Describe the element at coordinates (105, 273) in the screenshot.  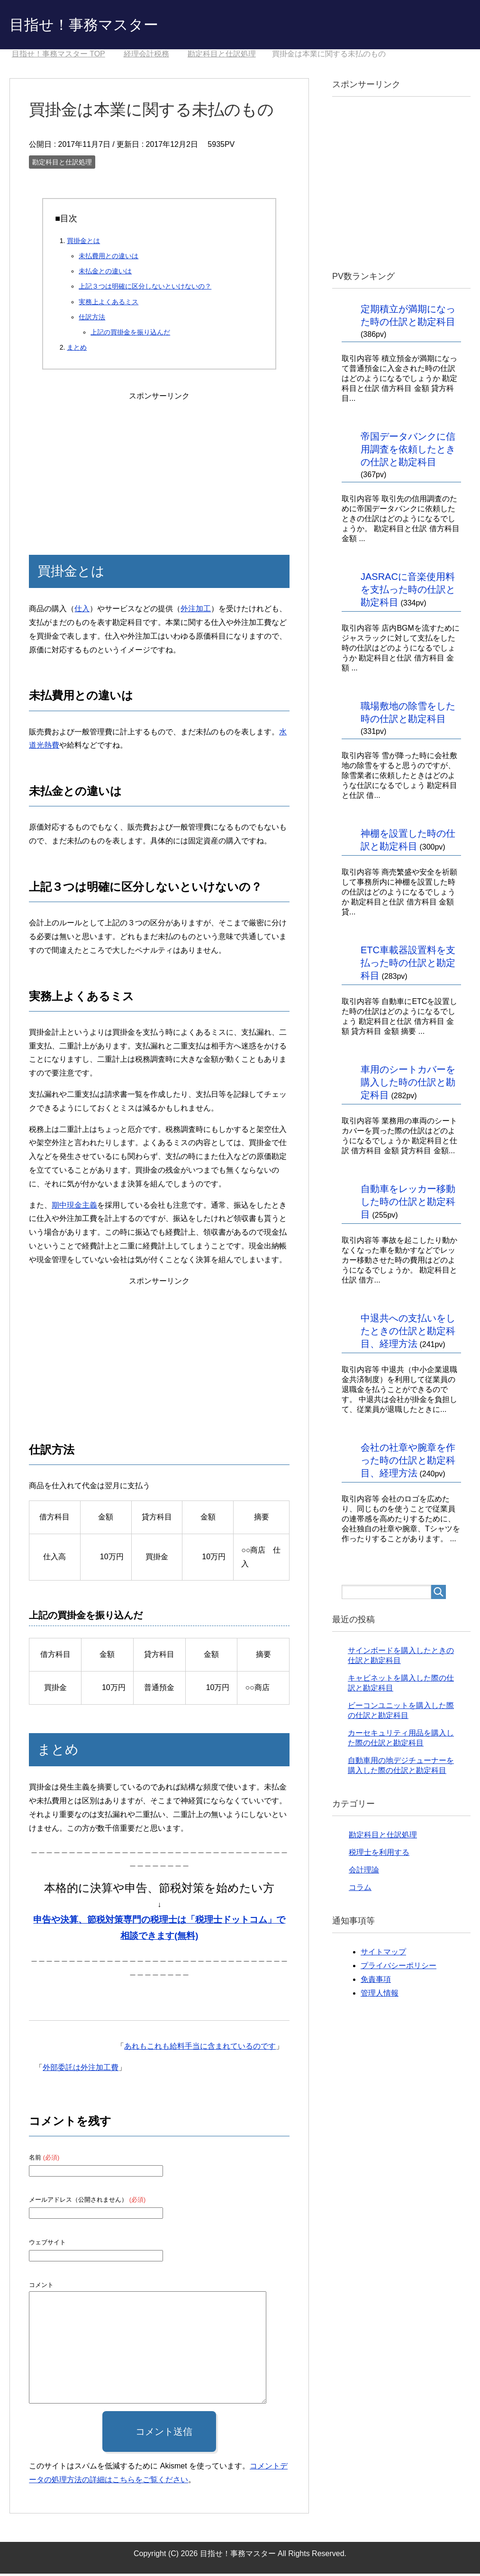
I see `未払金との違いは` at that location.